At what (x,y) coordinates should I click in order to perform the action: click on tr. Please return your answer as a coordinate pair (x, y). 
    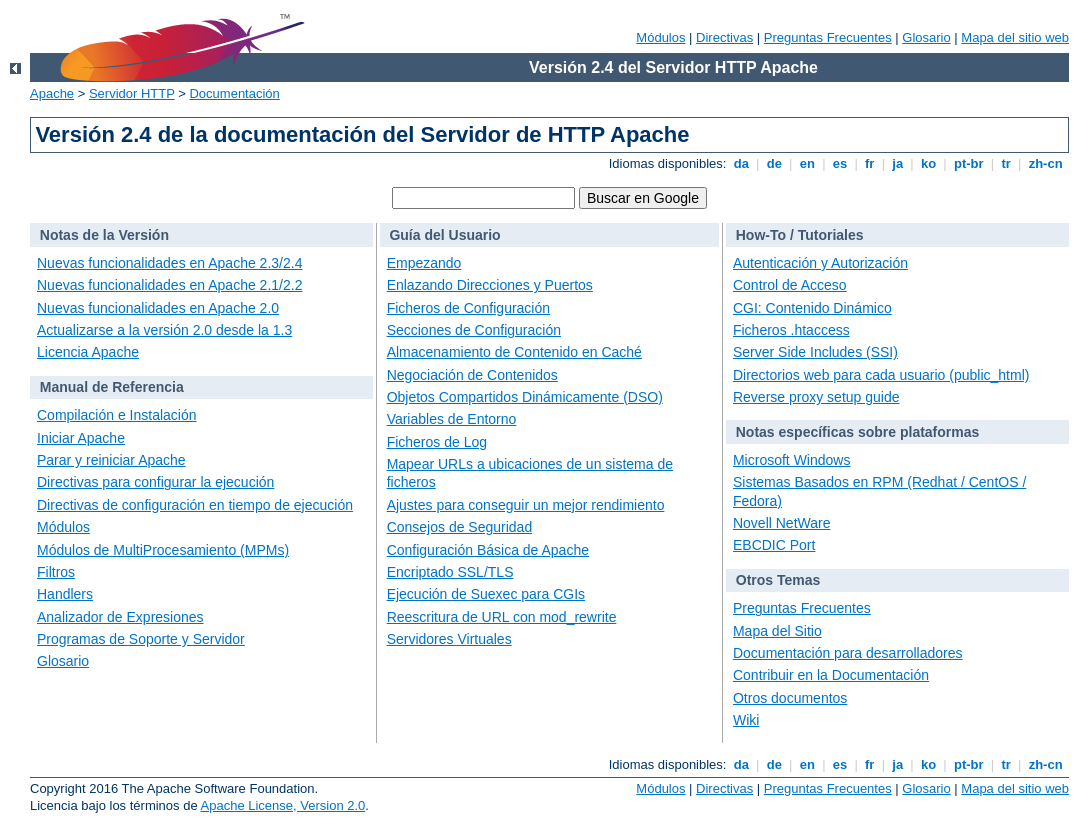
    Looking at the image, I should click on (1006, 163).